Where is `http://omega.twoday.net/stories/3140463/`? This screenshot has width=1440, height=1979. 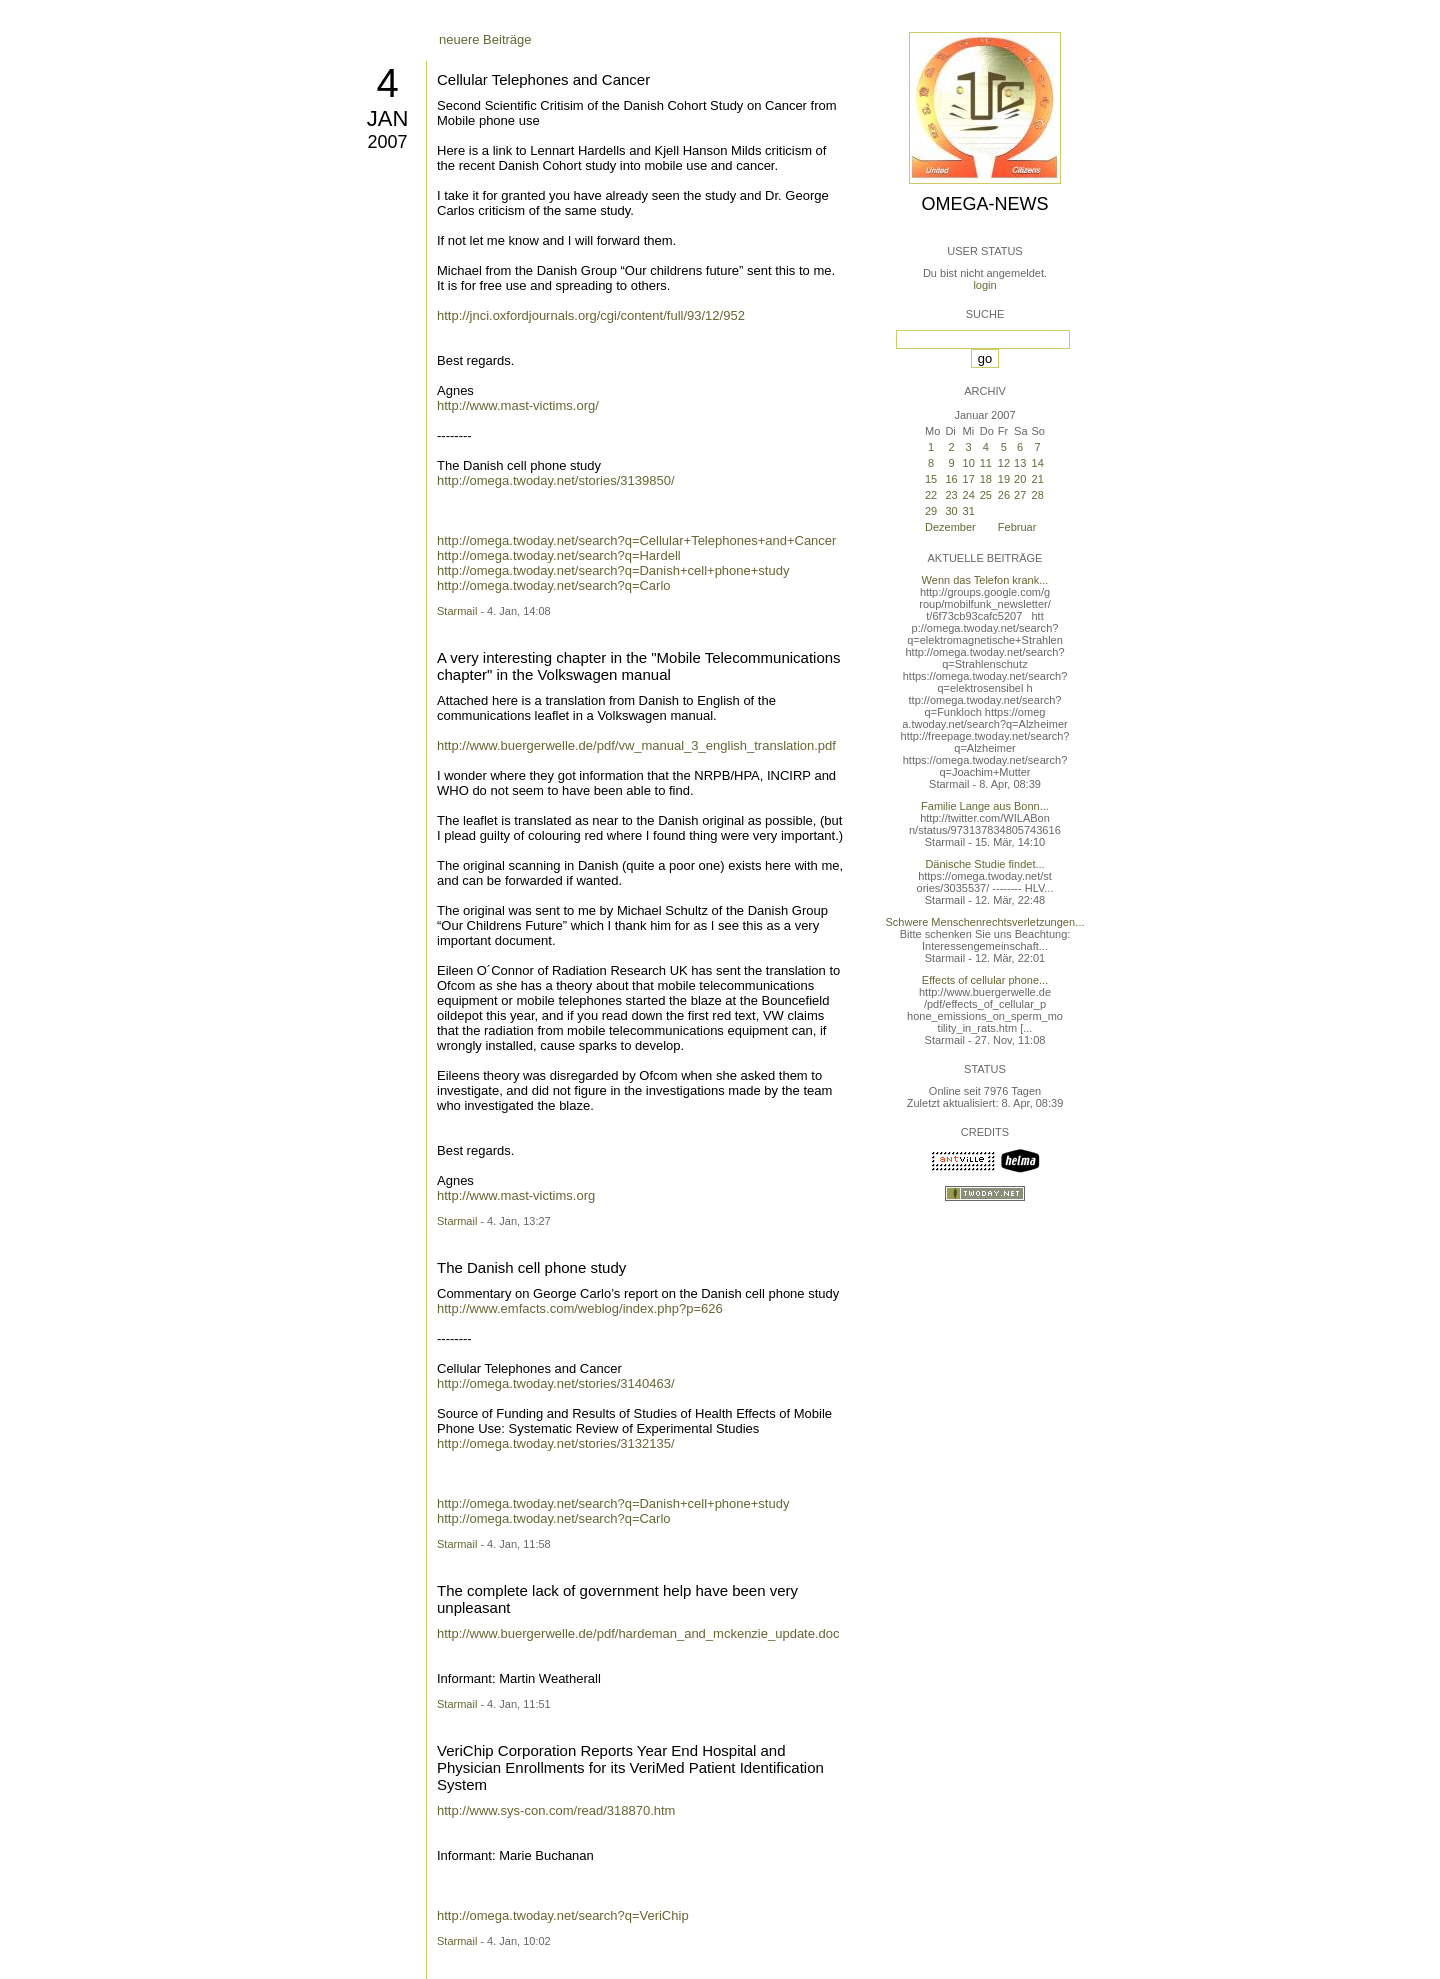 http://omega.twoday.net/stories/3140463/ is located at coordinates (556, 1383).